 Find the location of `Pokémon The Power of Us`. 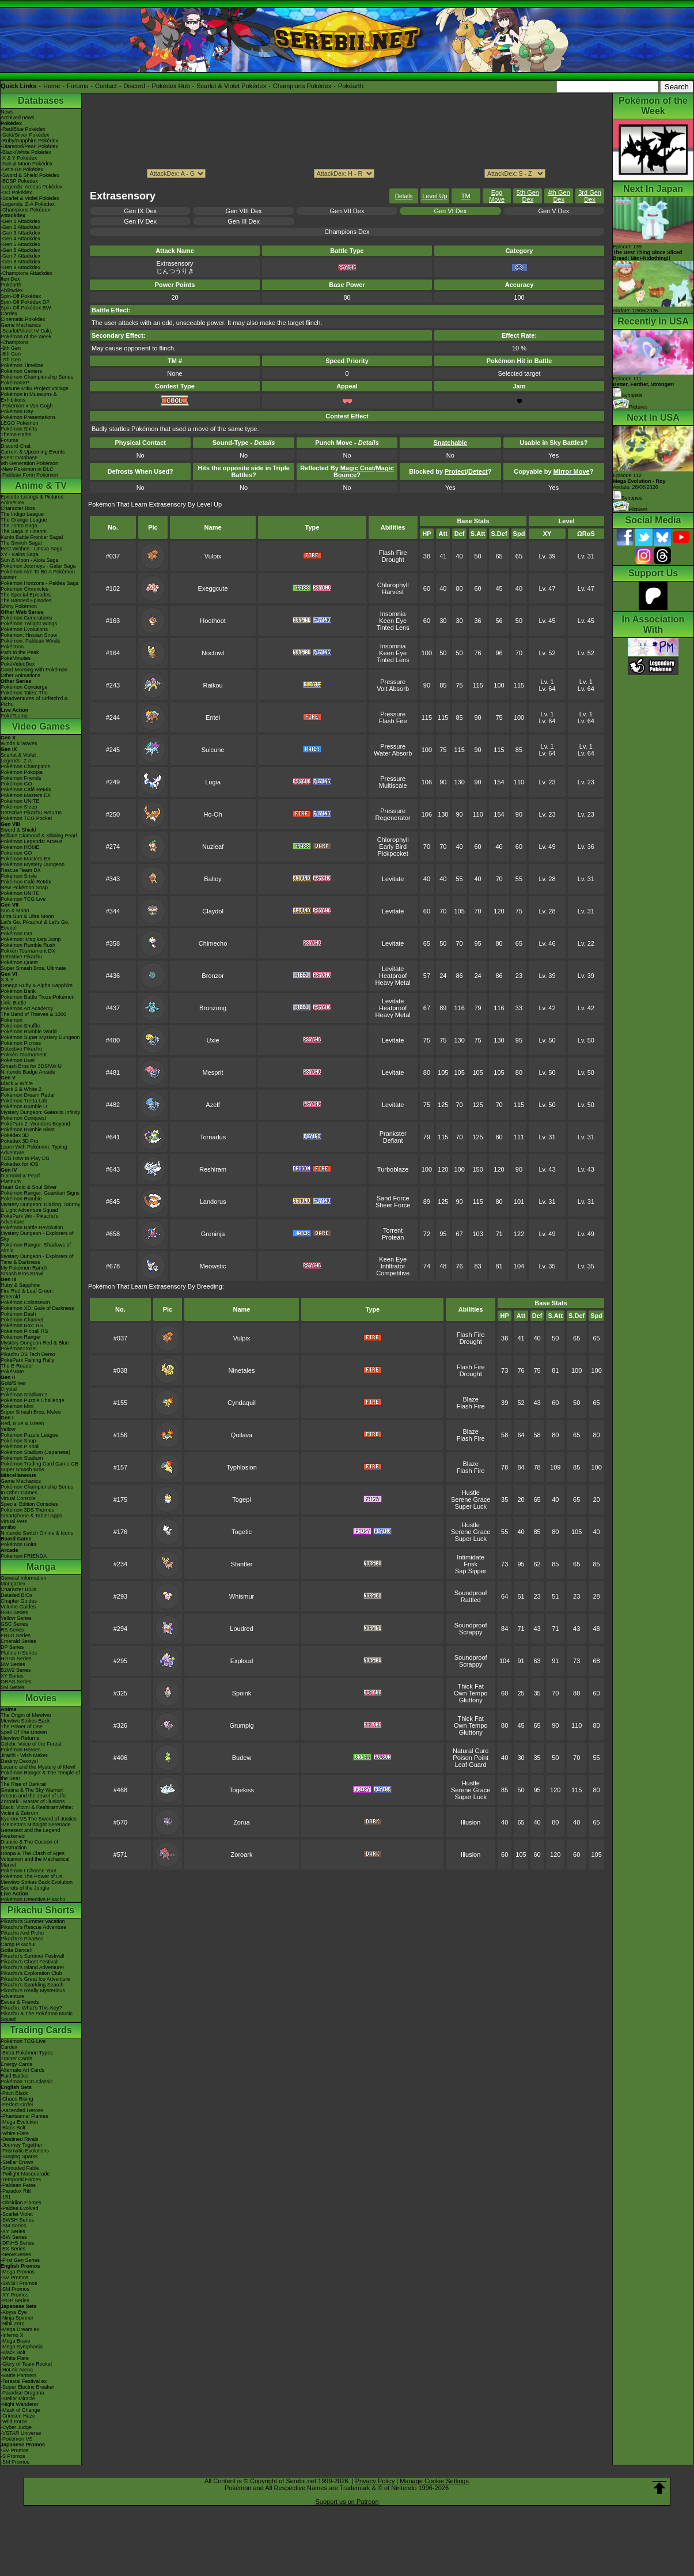

Pokémon The Power of Us is located at coordinates (31, 1876).